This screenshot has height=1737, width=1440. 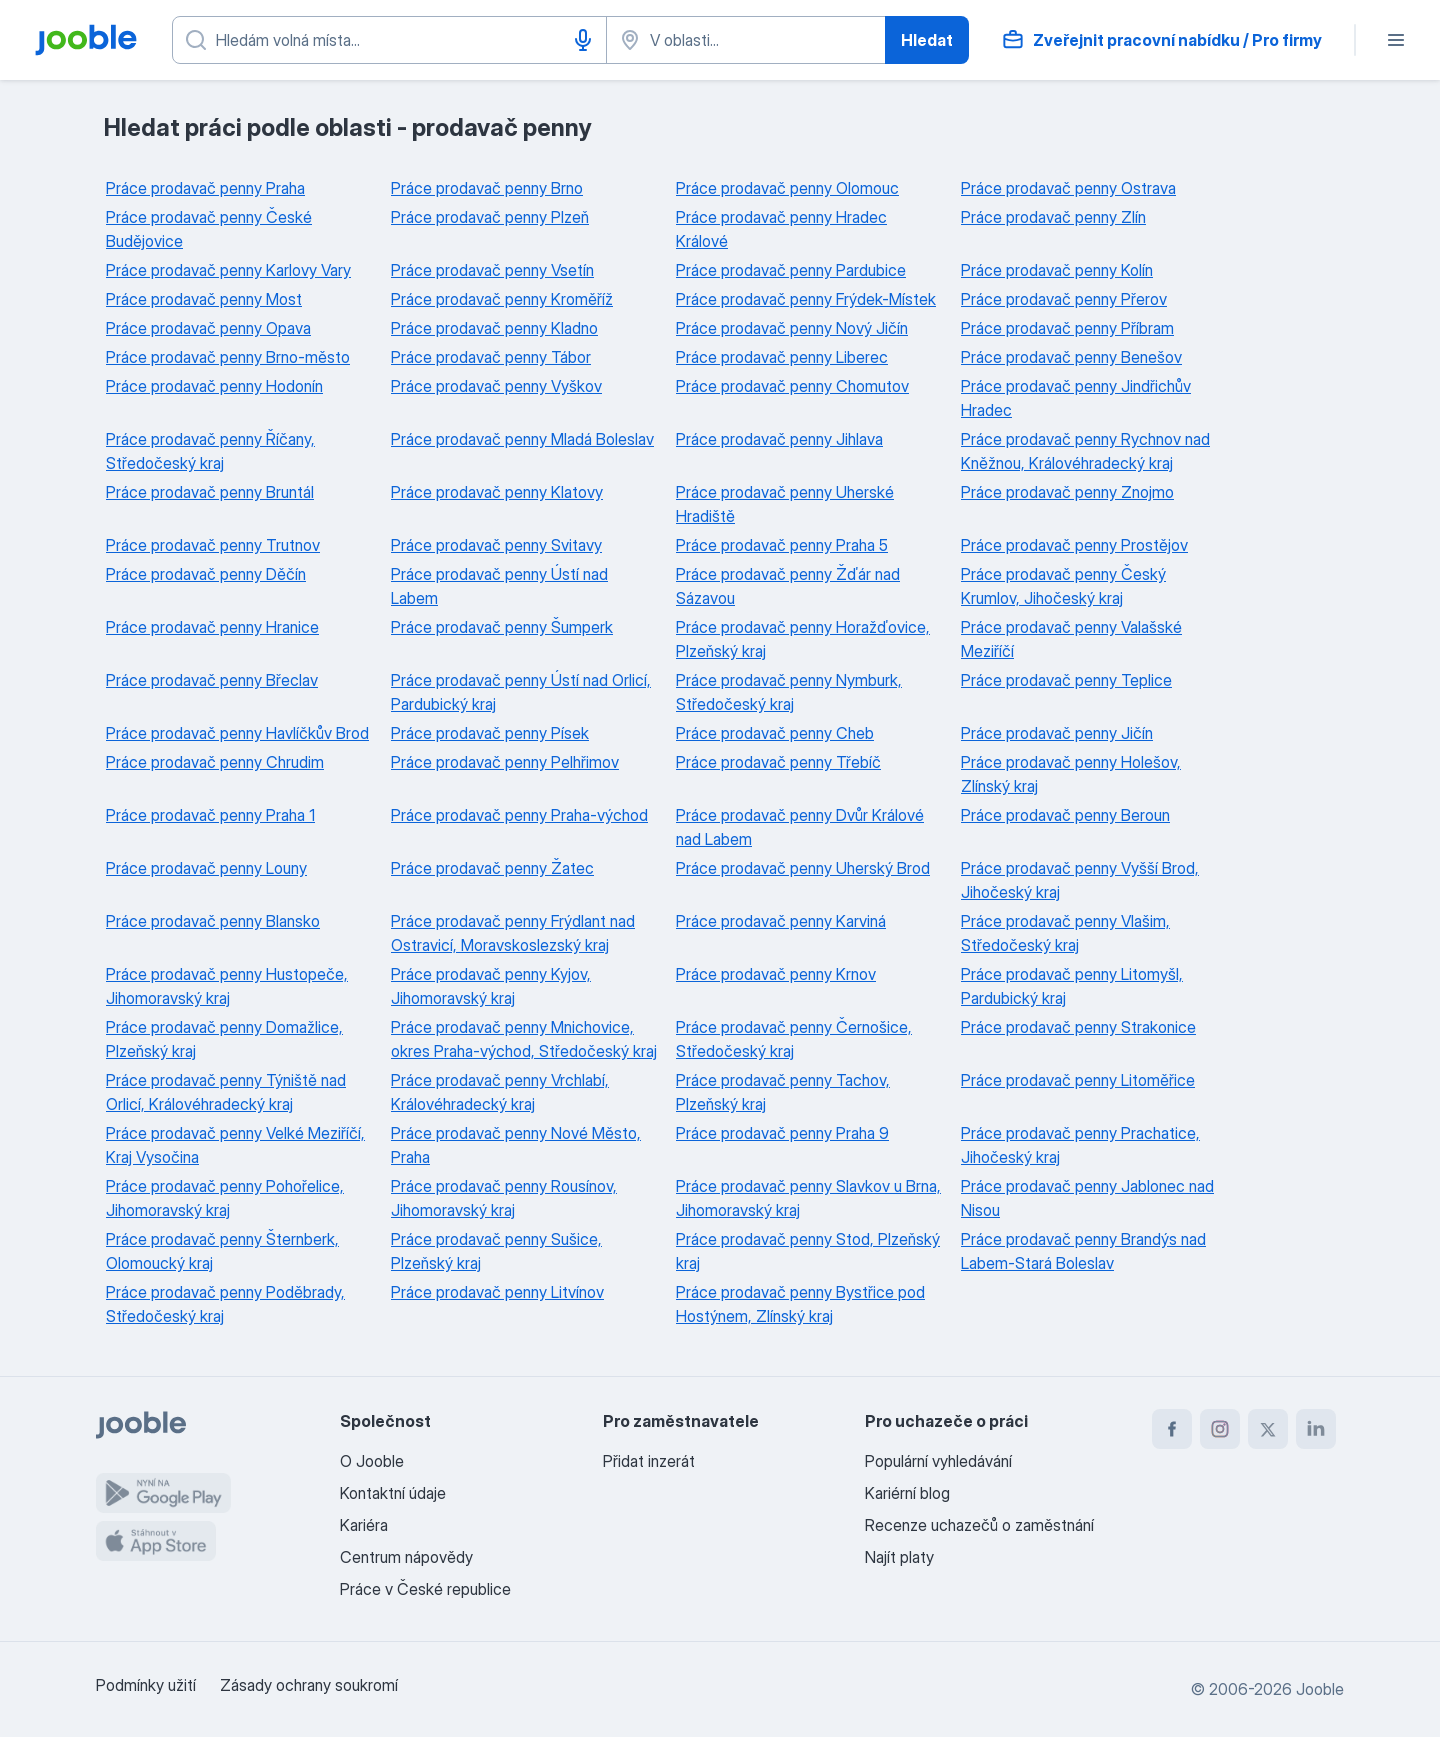 I want to click on Práce prodavač penny Pelhřimov, so click(x=505, y=762).